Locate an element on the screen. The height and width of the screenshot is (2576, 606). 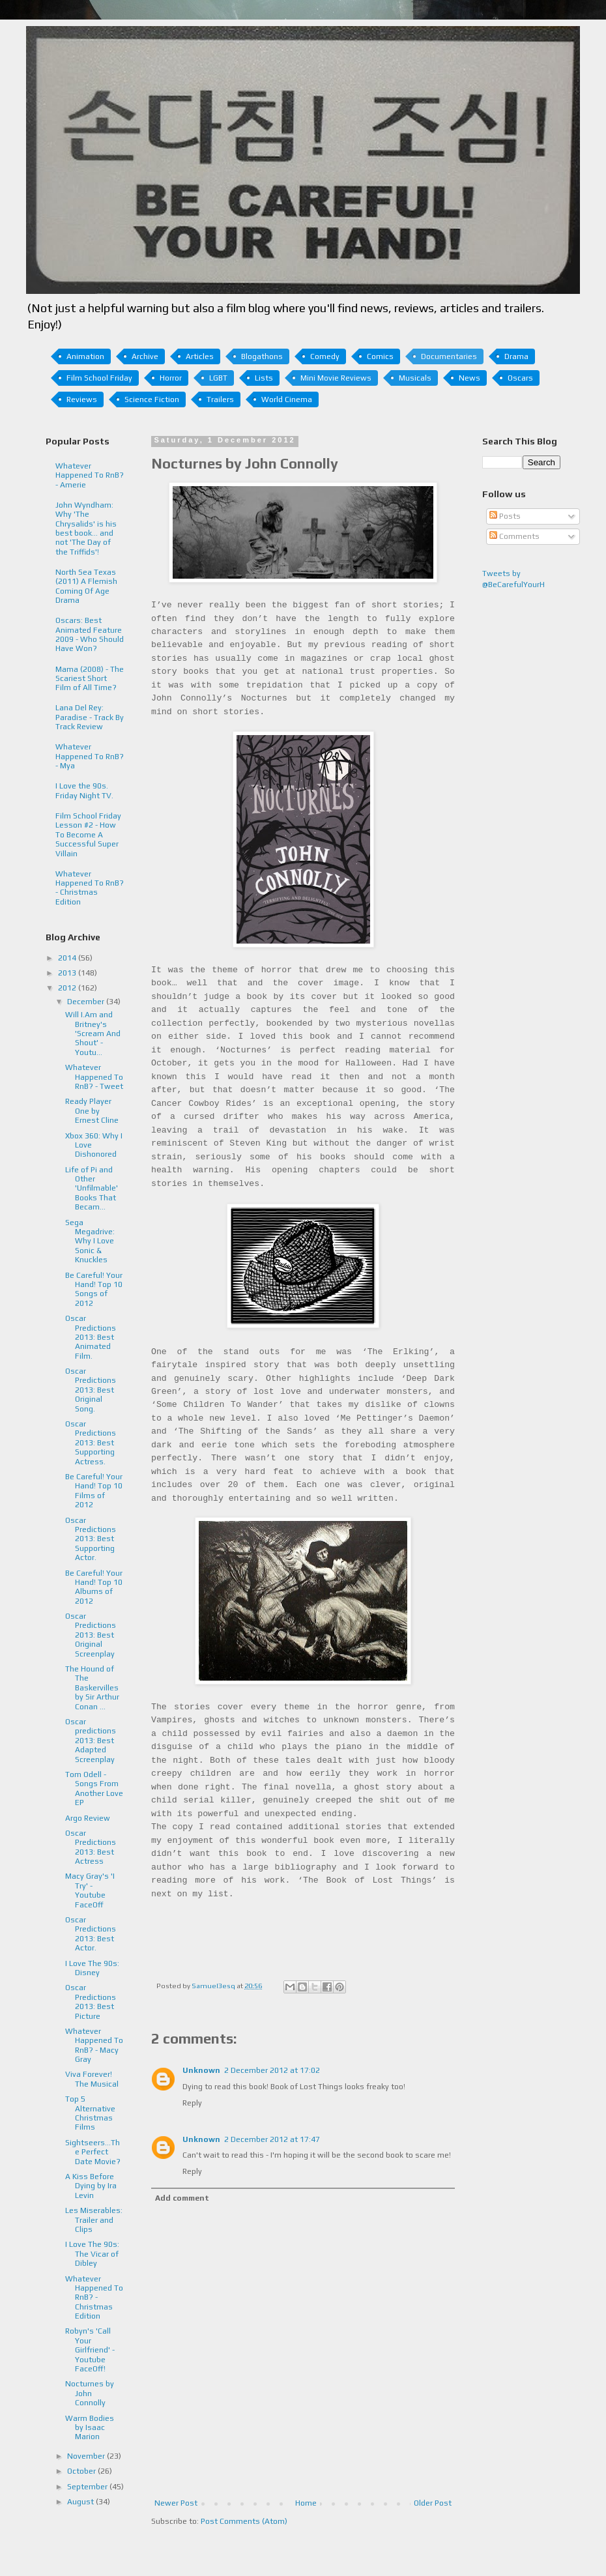
Film School Friday Lesson #2 - How To Become A Successful Super Villain is located at coordinates (88, 834).